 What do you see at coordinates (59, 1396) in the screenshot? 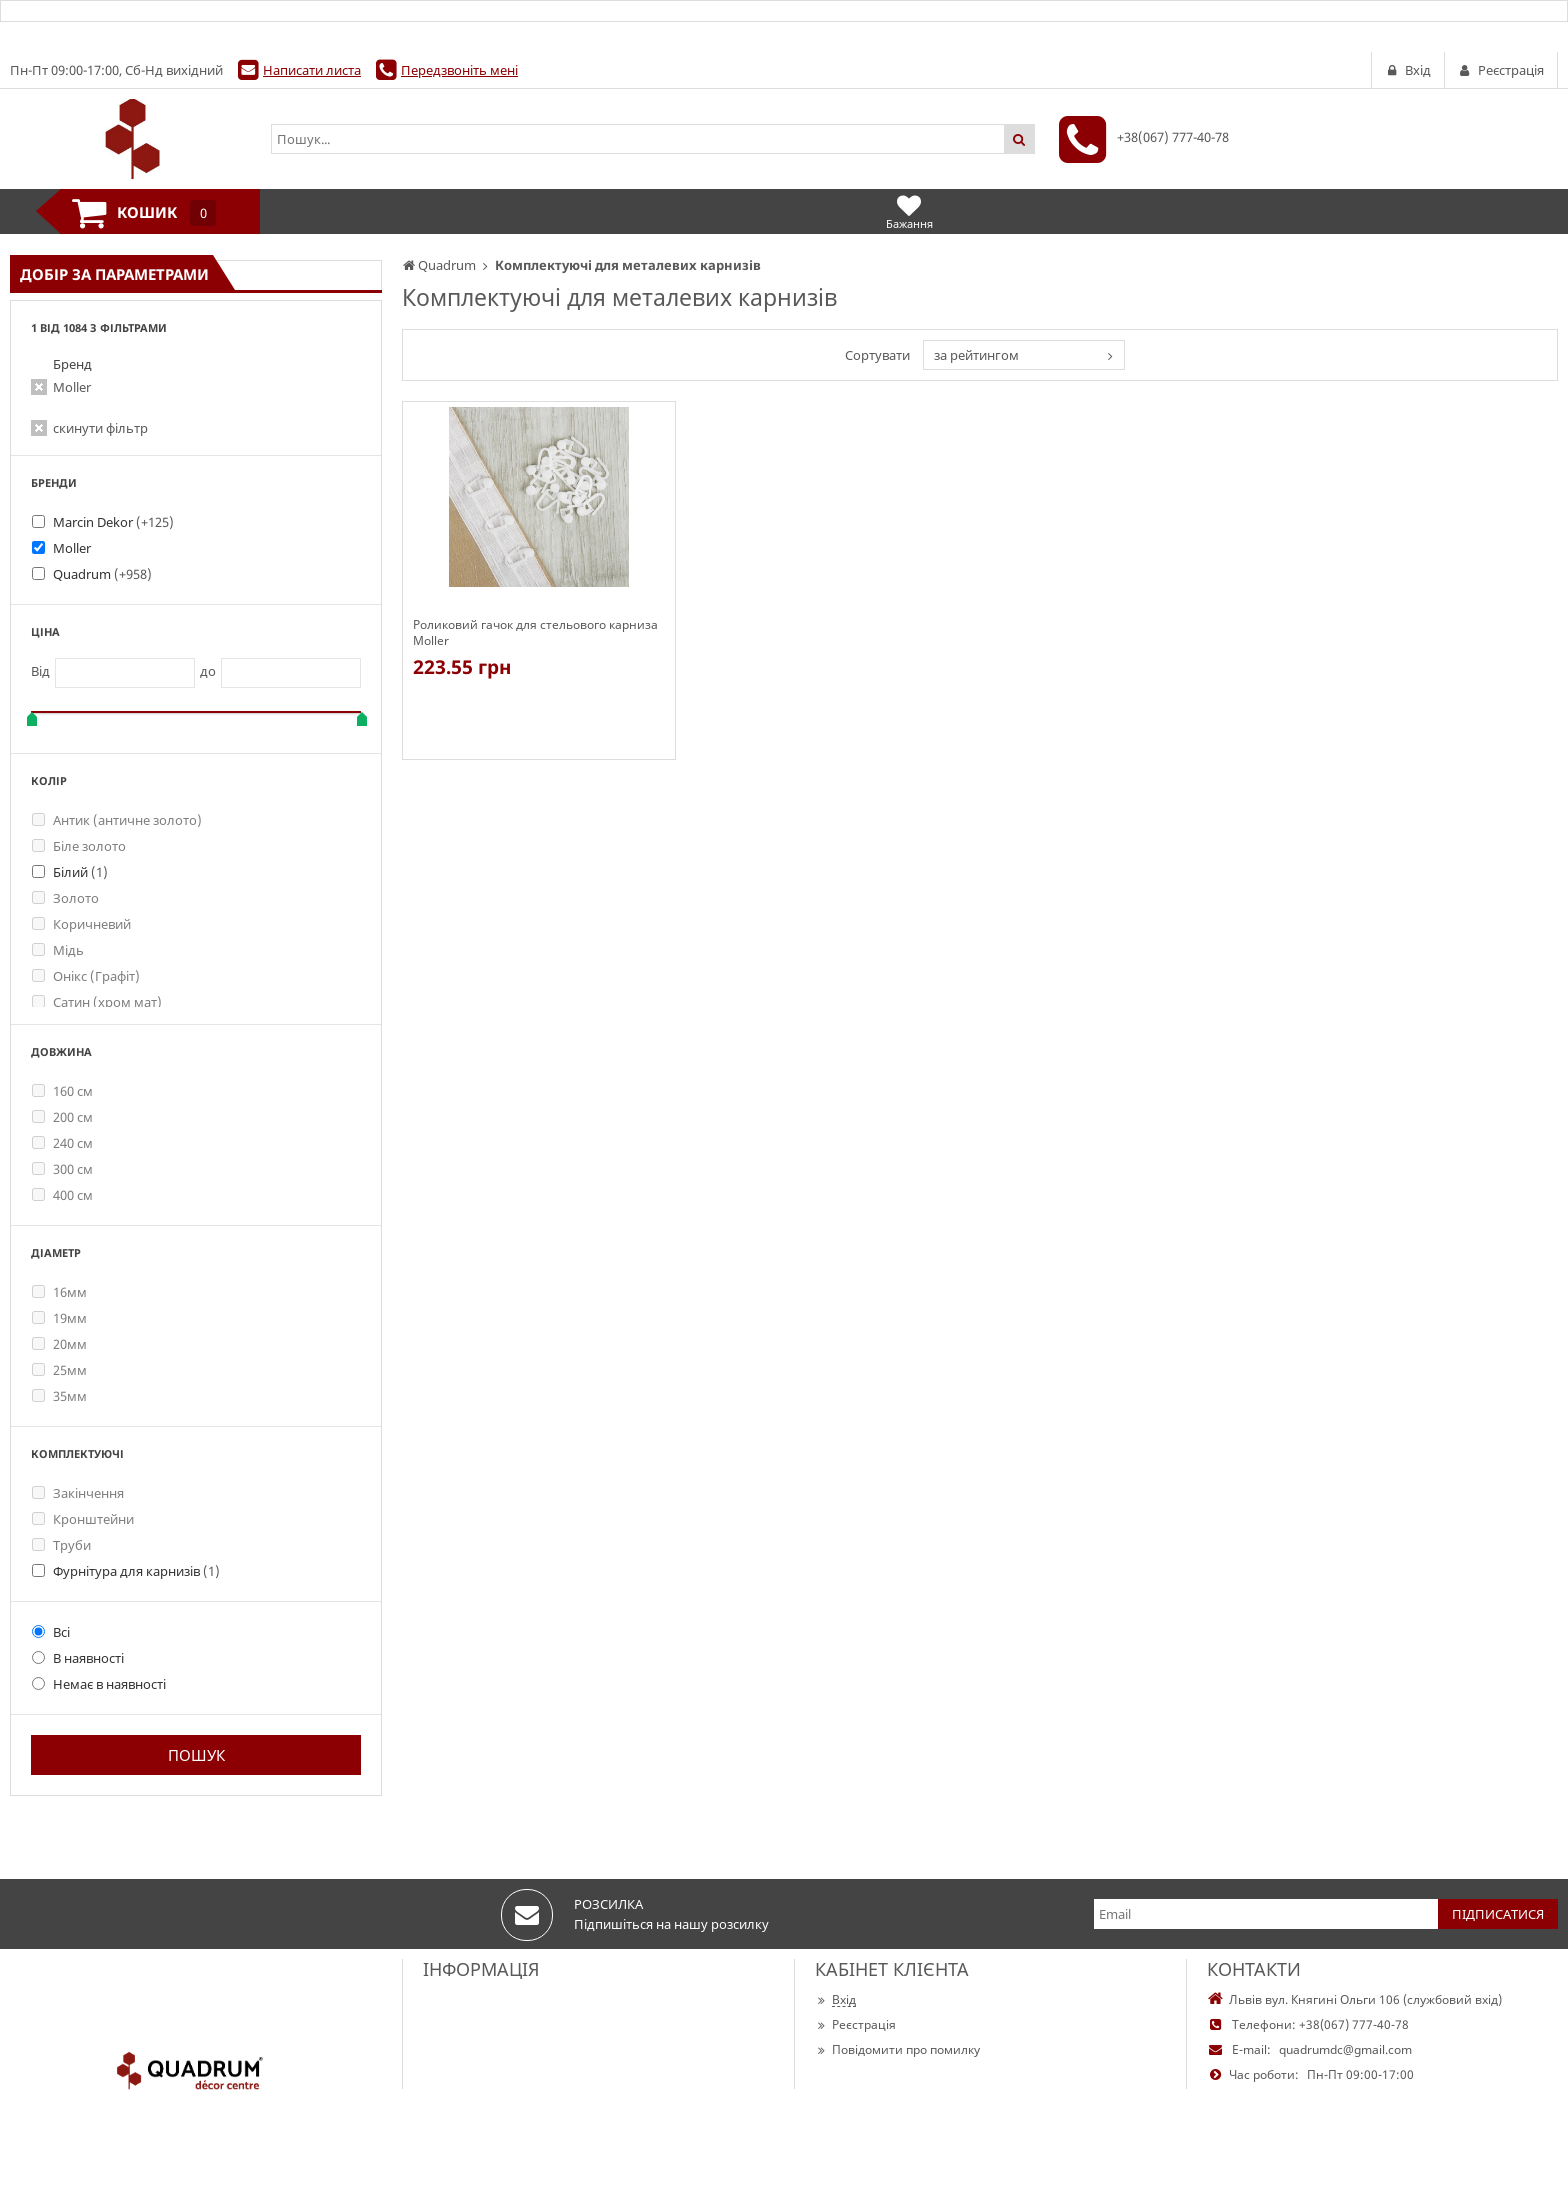
I see `35мм` at bounding box center [59, 1396].